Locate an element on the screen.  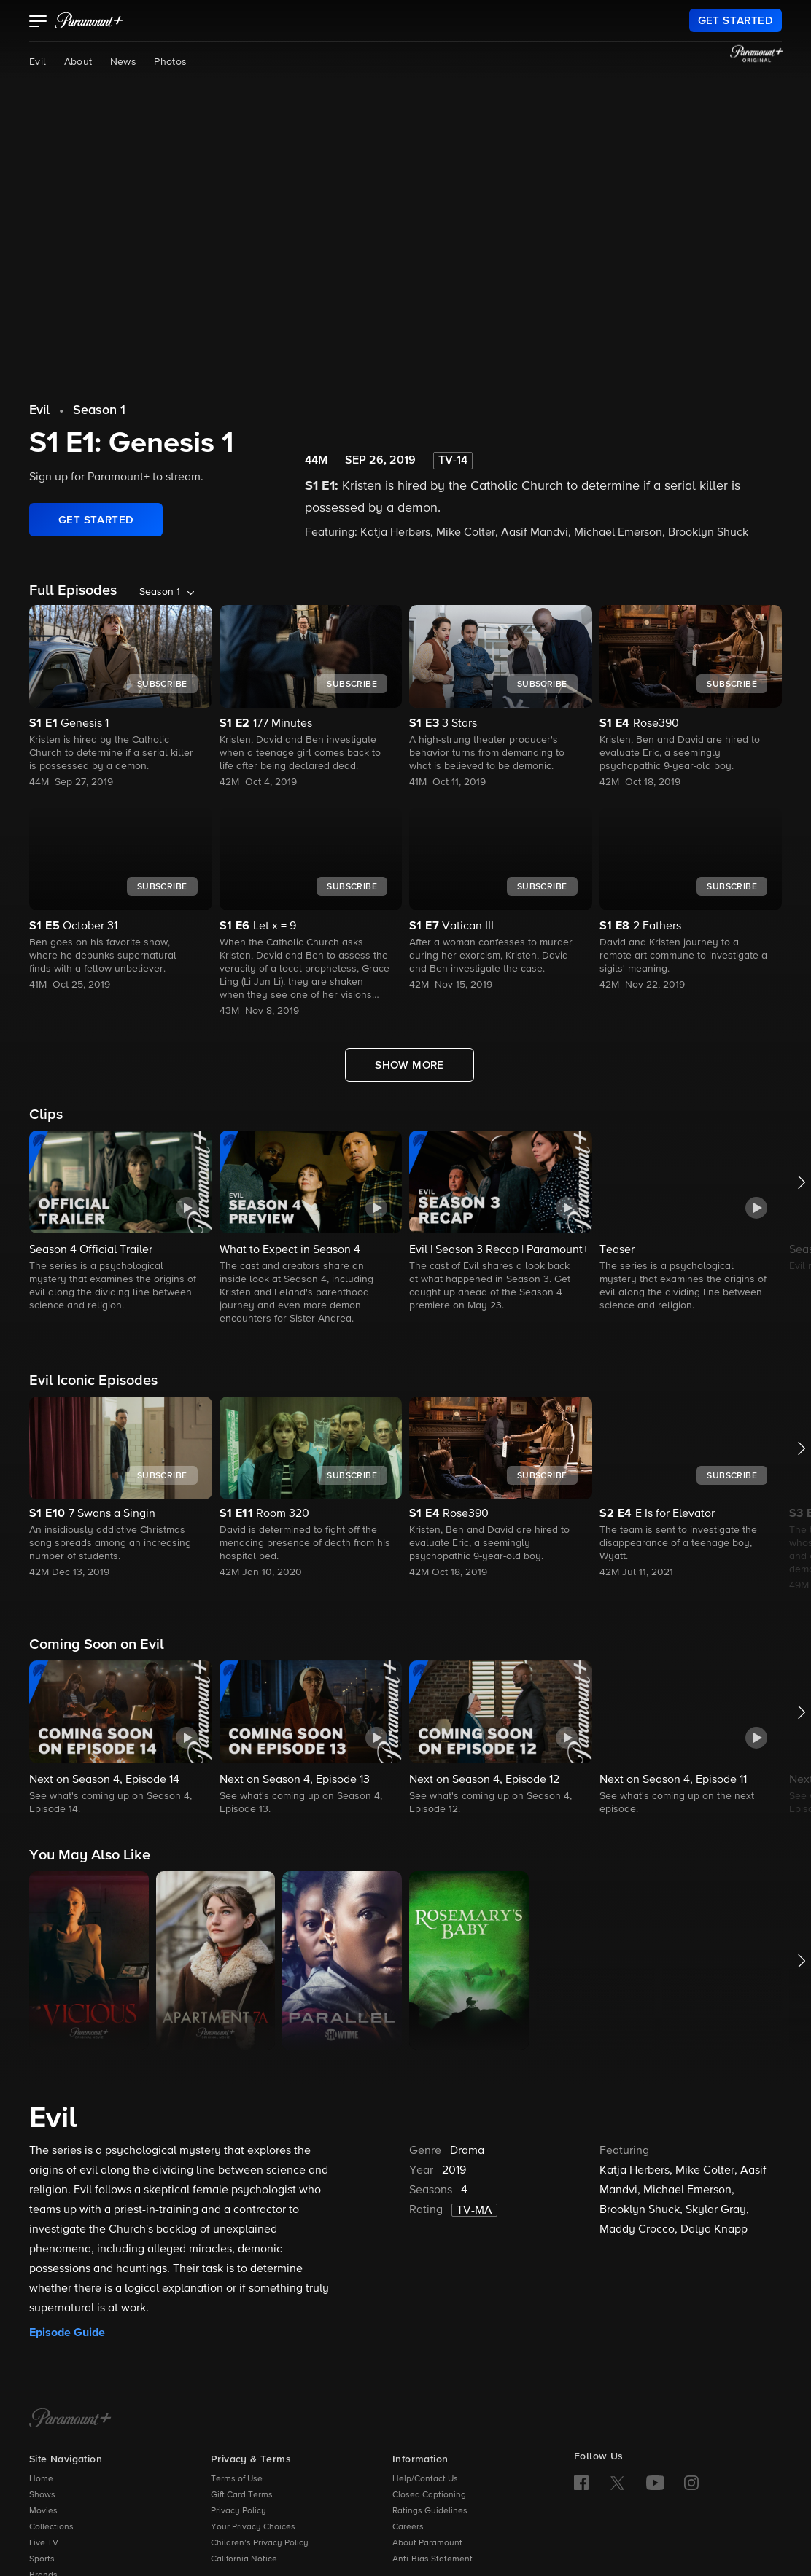
Children’s Privacy Policy is located at coordinates (260, 2543).